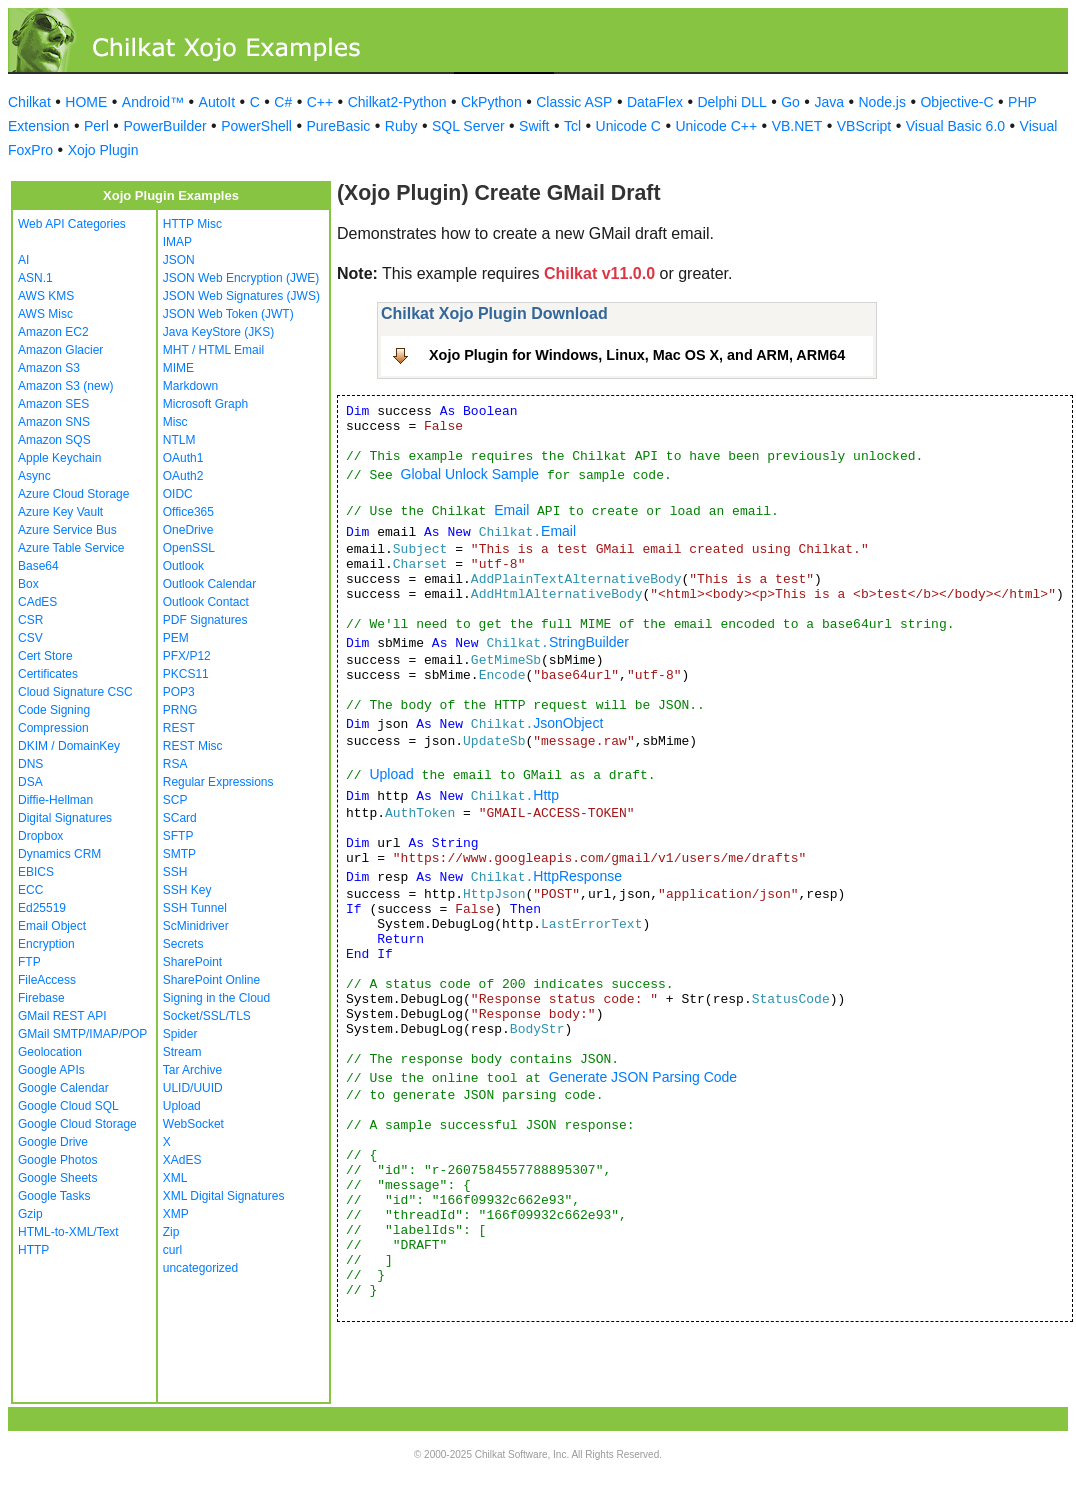 This screenshot has height=1502, width=1076. What do you see at coordinates (189, 548) in the screenshot?
I see `OpenSSL` at bounding box center [189, 548].